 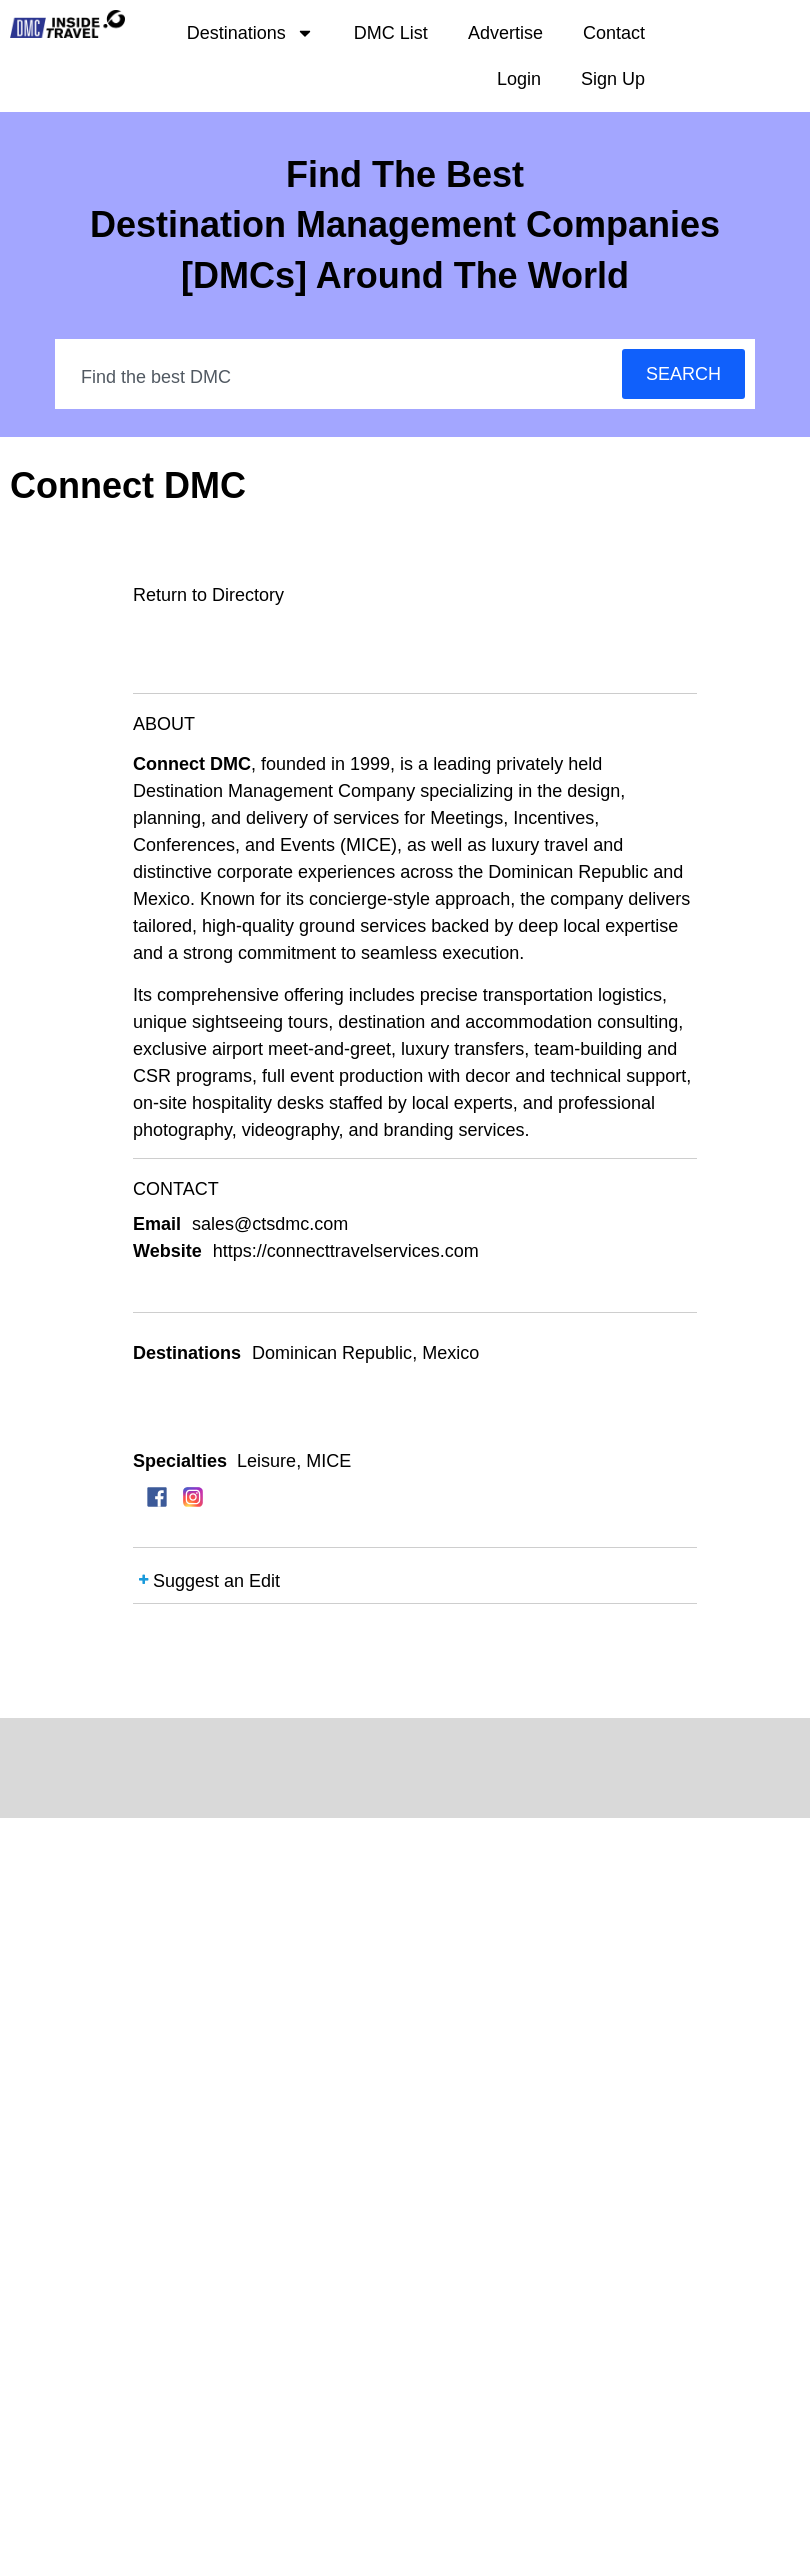 What do you see at coordinates (208, 595) in the screenshot?
I see `Return to Directory` at bounding box center [208, 595].